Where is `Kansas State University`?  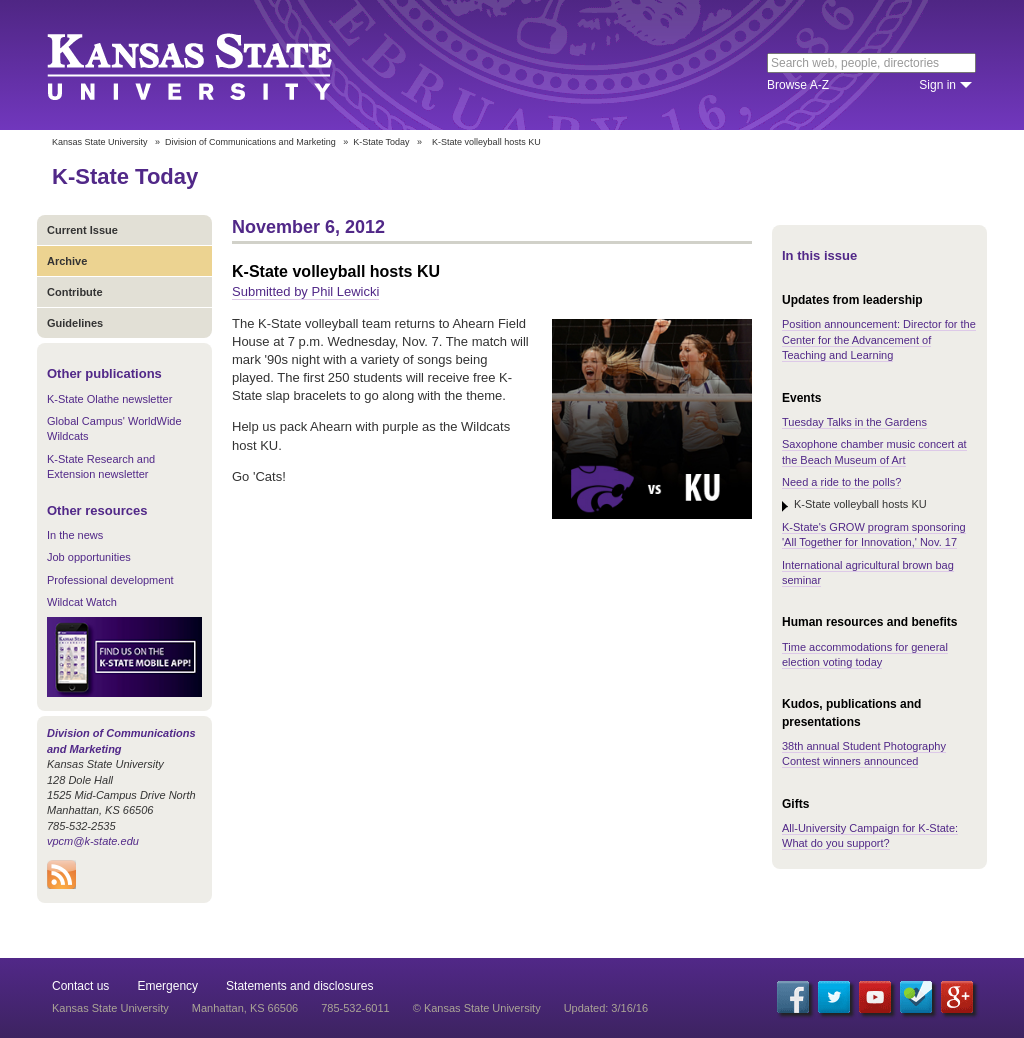 Kansas State University is located at coordinates (214, 65).